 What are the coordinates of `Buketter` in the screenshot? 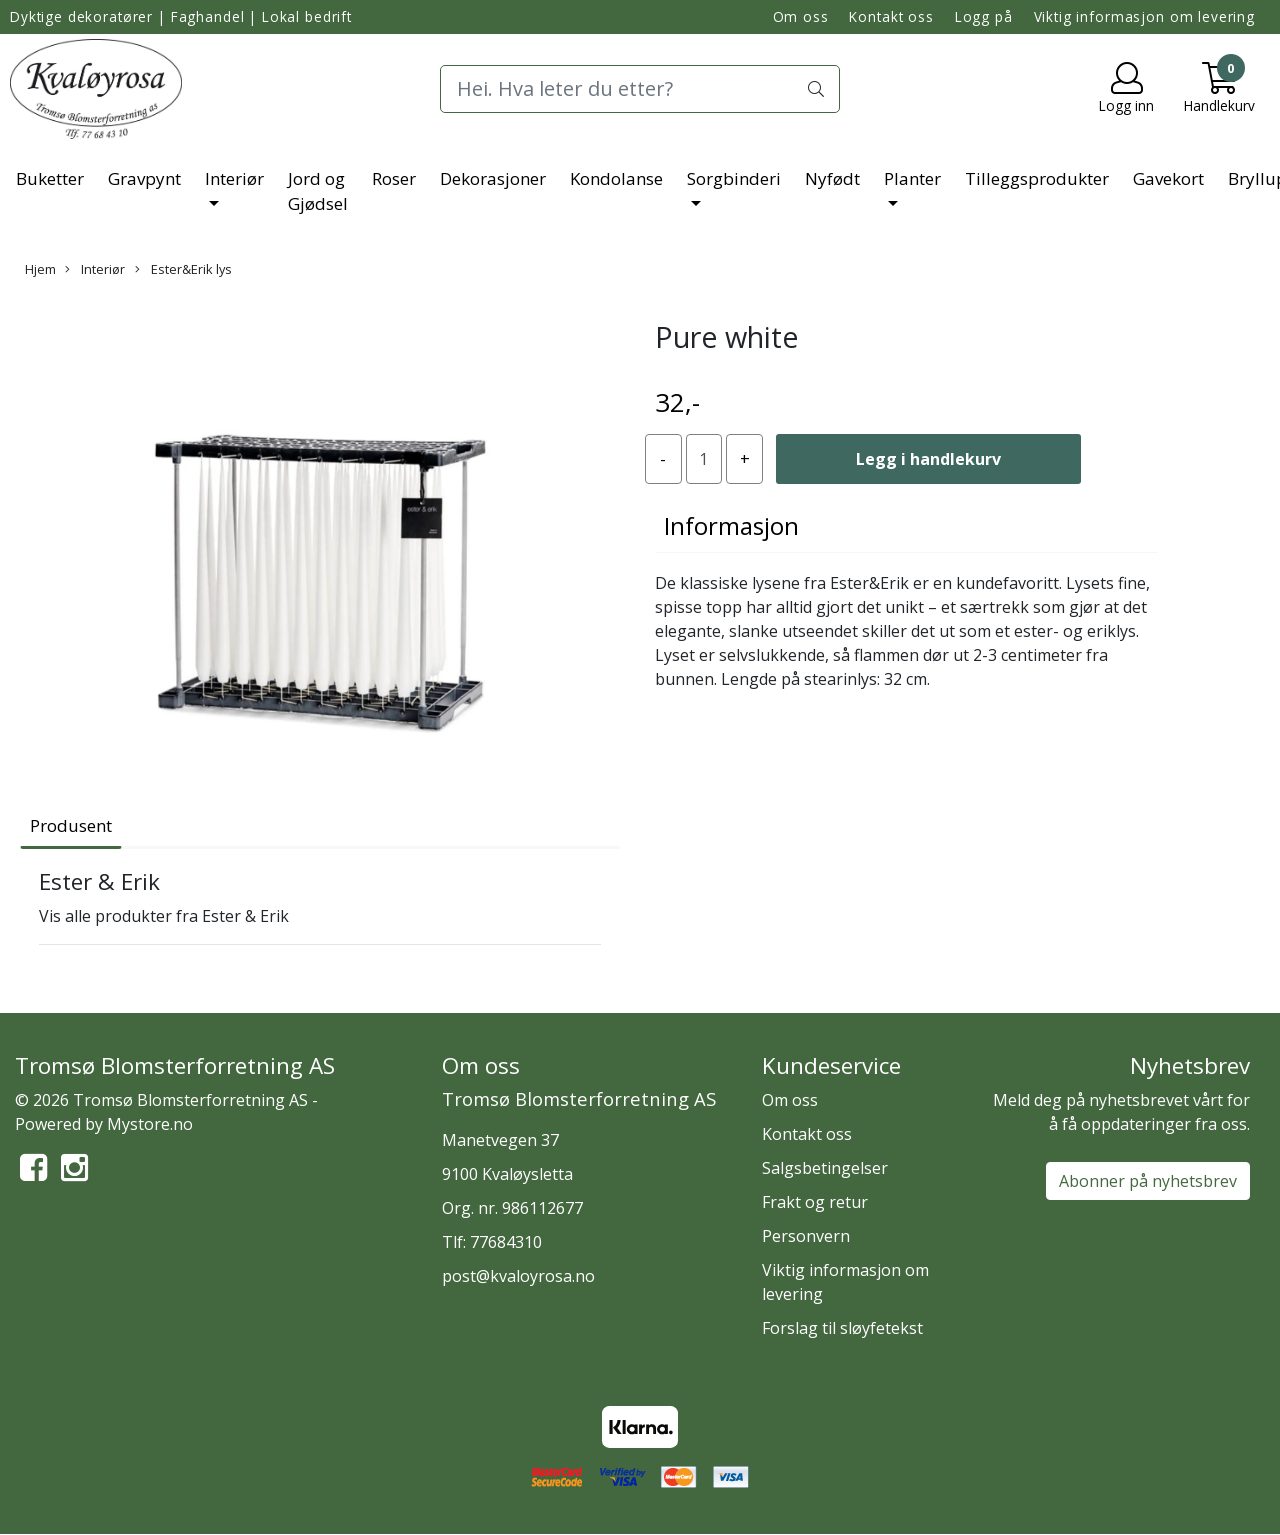 It's located at (50, 178).